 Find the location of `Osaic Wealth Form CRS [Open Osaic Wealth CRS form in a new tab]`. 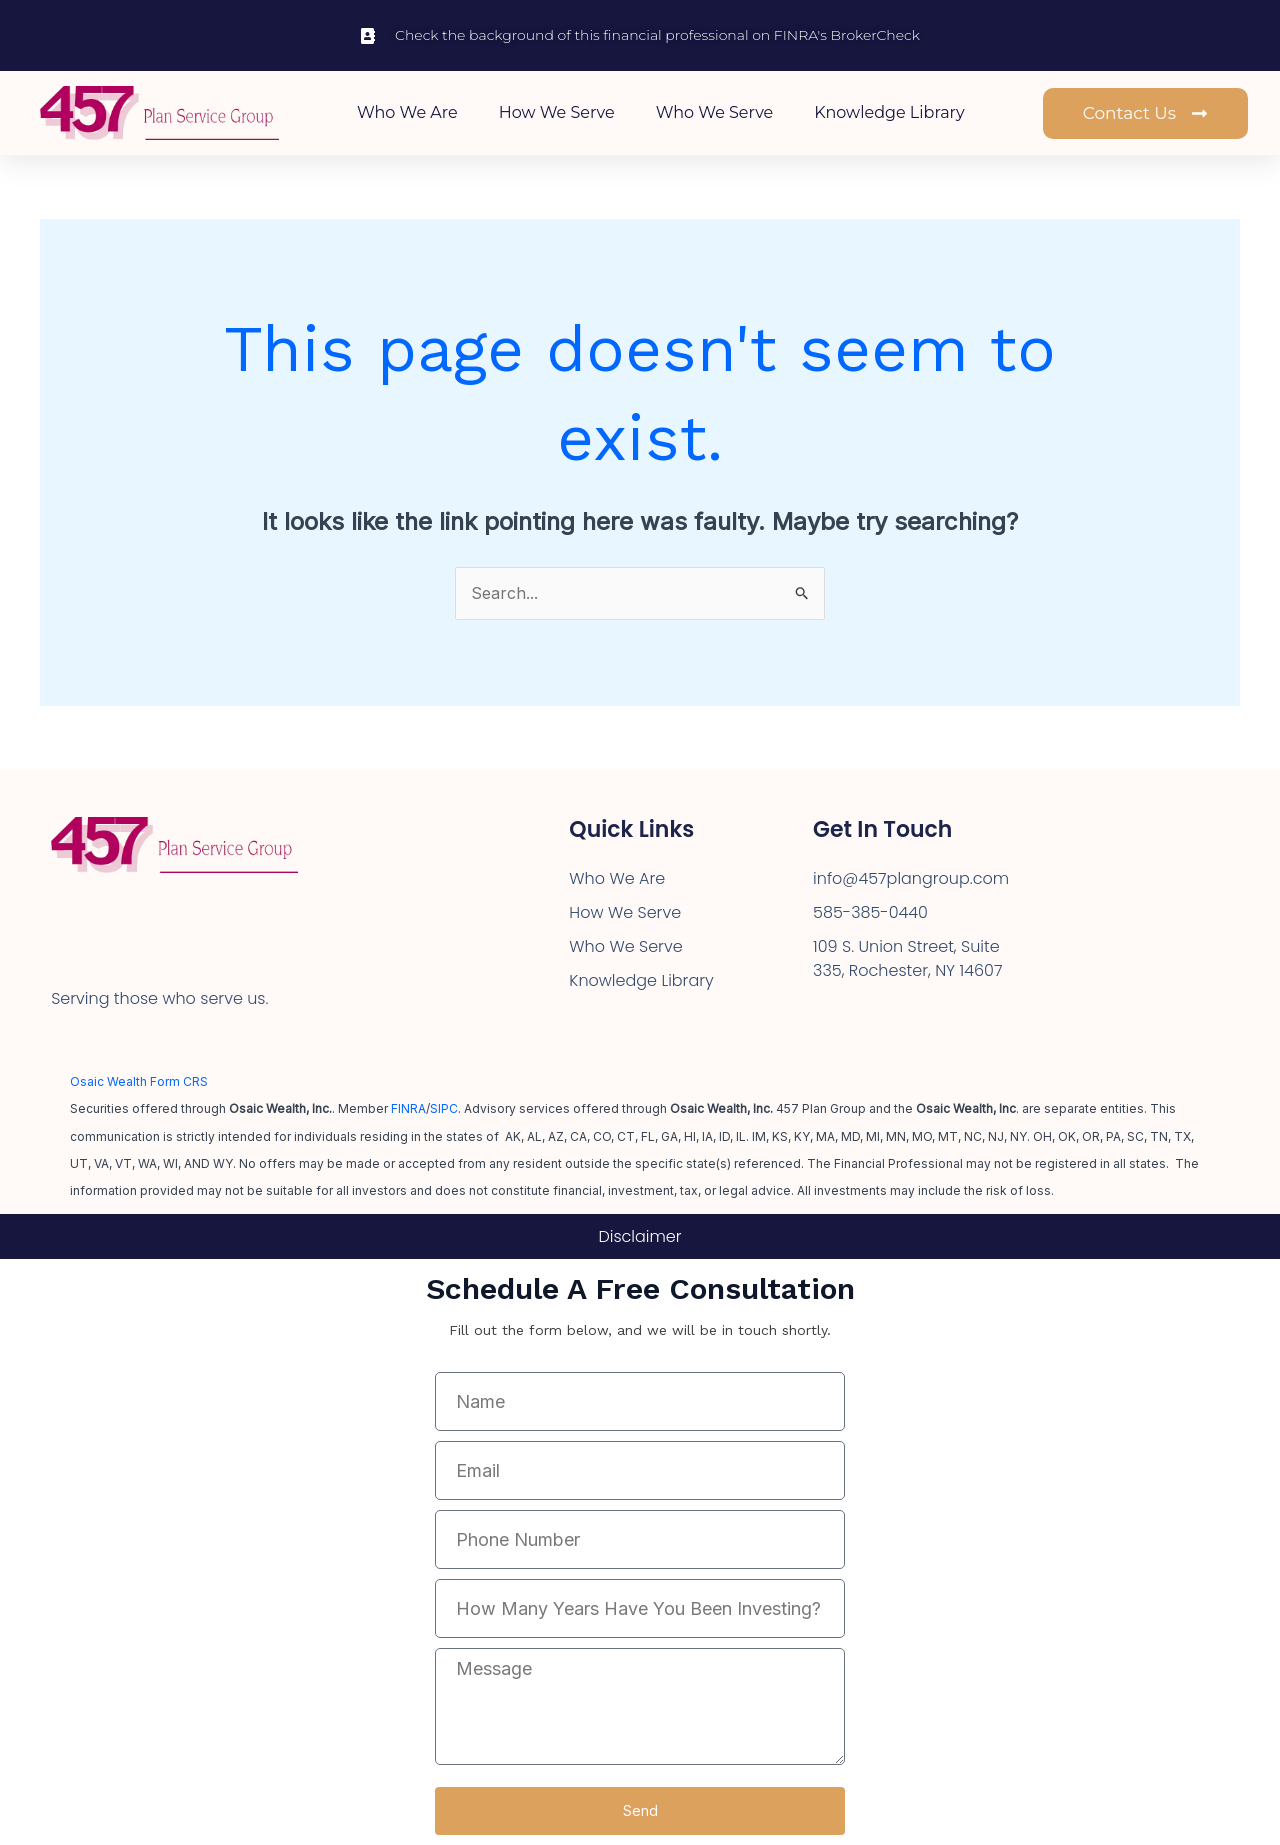

Osaic Wealth Form CRS [Open Osaic Wealth CRS form in a new tab] is located at coordinates (139, 1081).